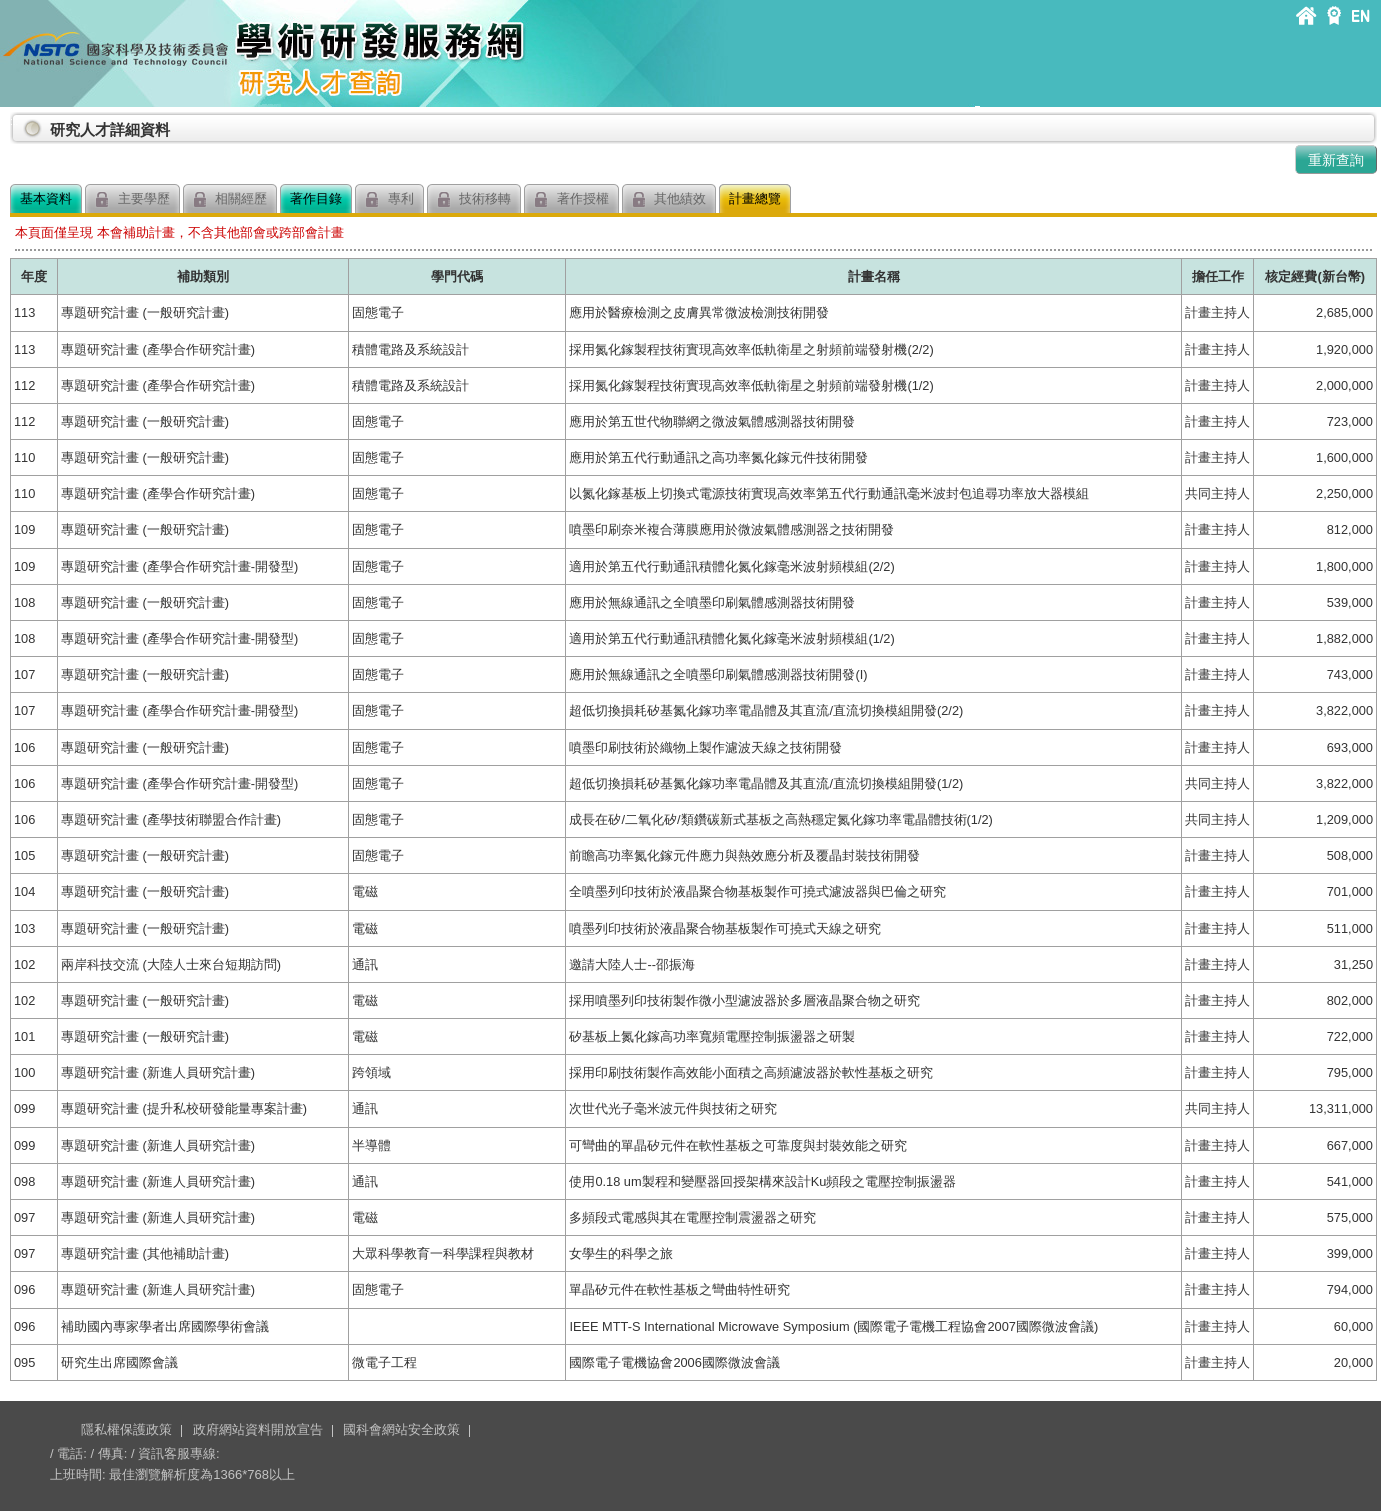 This screenshot has width=1381, height=1511. I want to click on 基本資料, so click(46, 198).